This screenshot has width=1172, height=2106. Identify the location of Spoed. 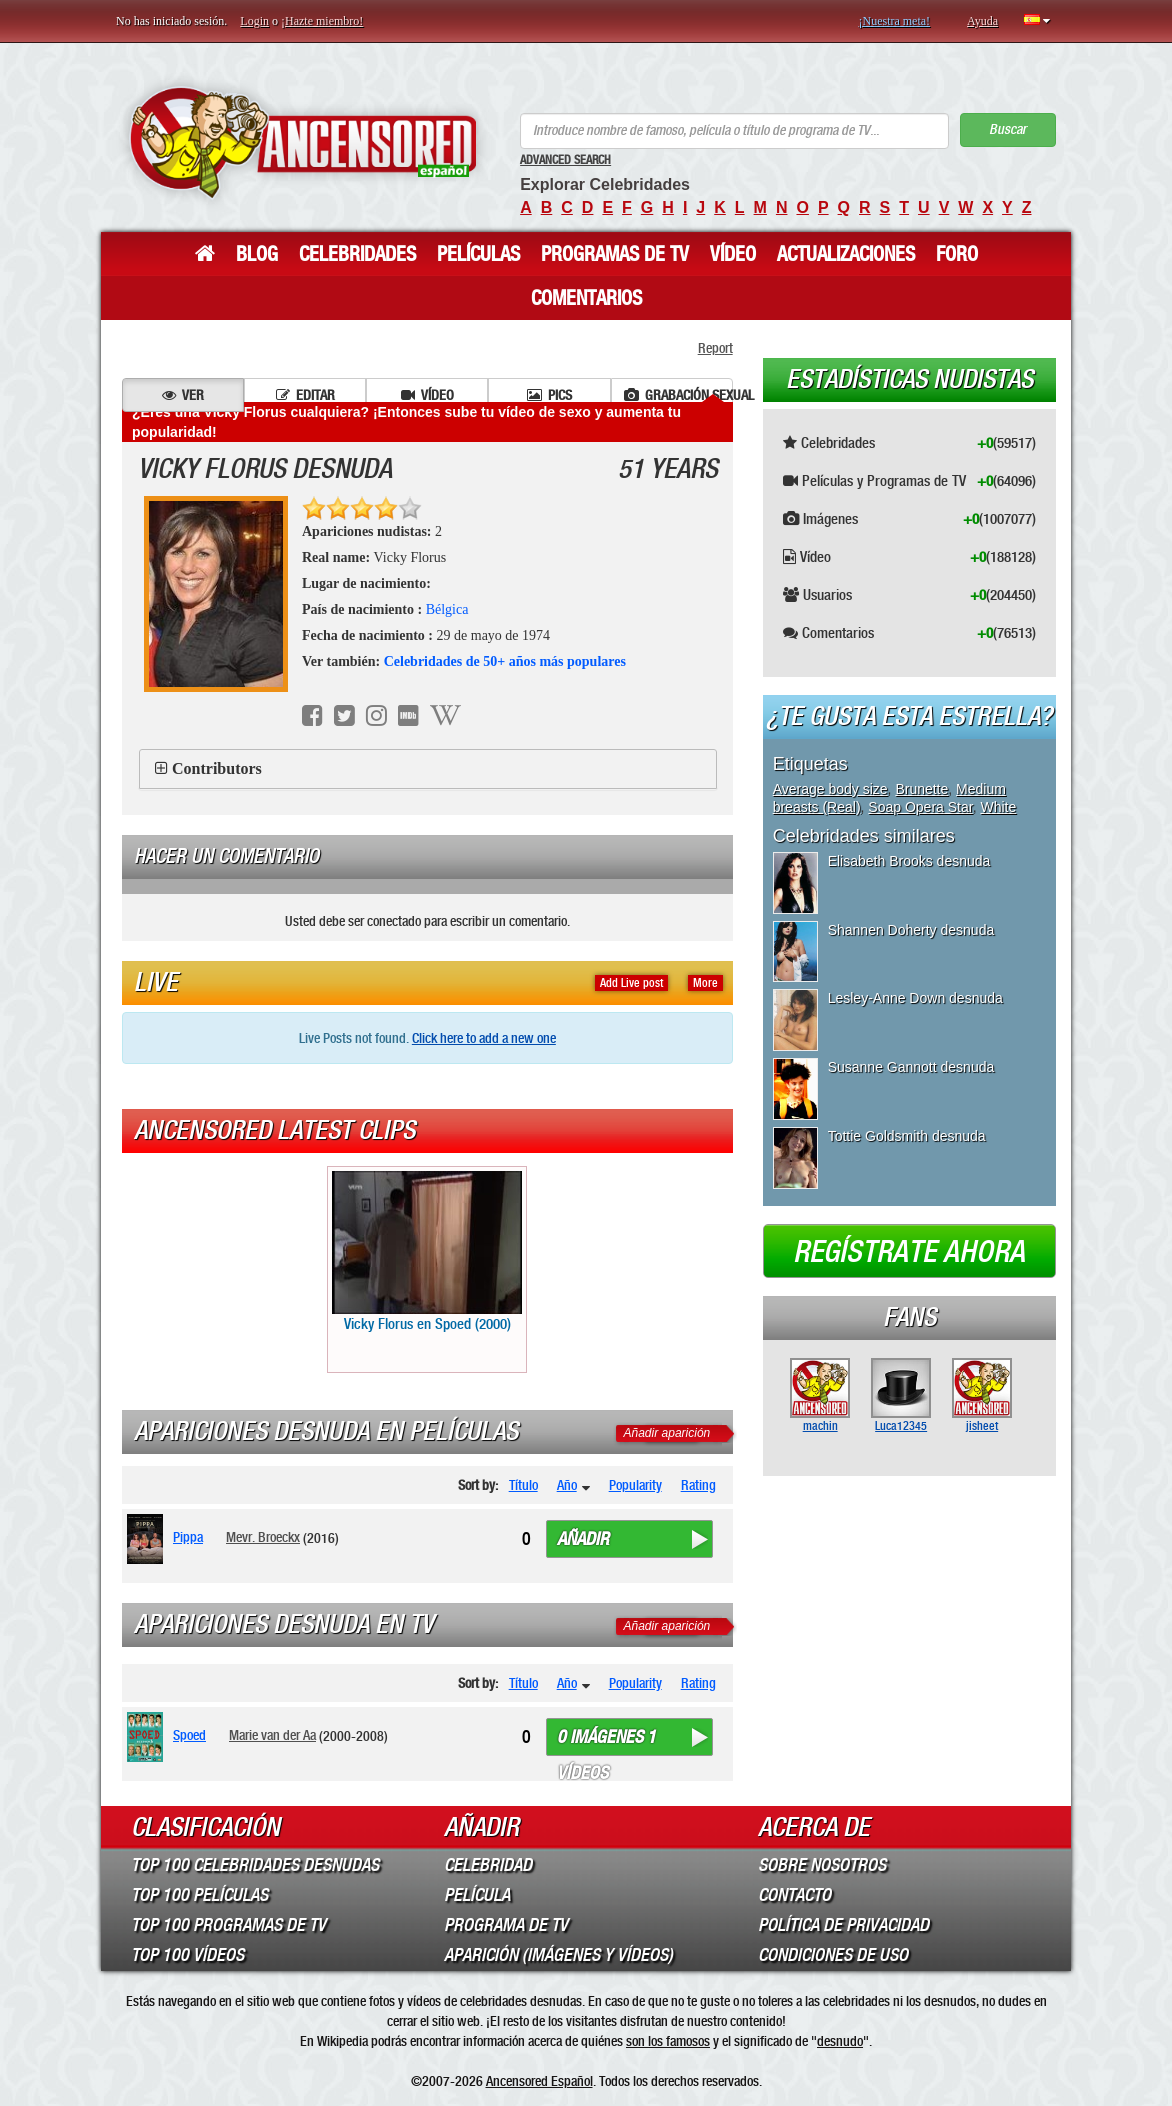
(189, 1735).